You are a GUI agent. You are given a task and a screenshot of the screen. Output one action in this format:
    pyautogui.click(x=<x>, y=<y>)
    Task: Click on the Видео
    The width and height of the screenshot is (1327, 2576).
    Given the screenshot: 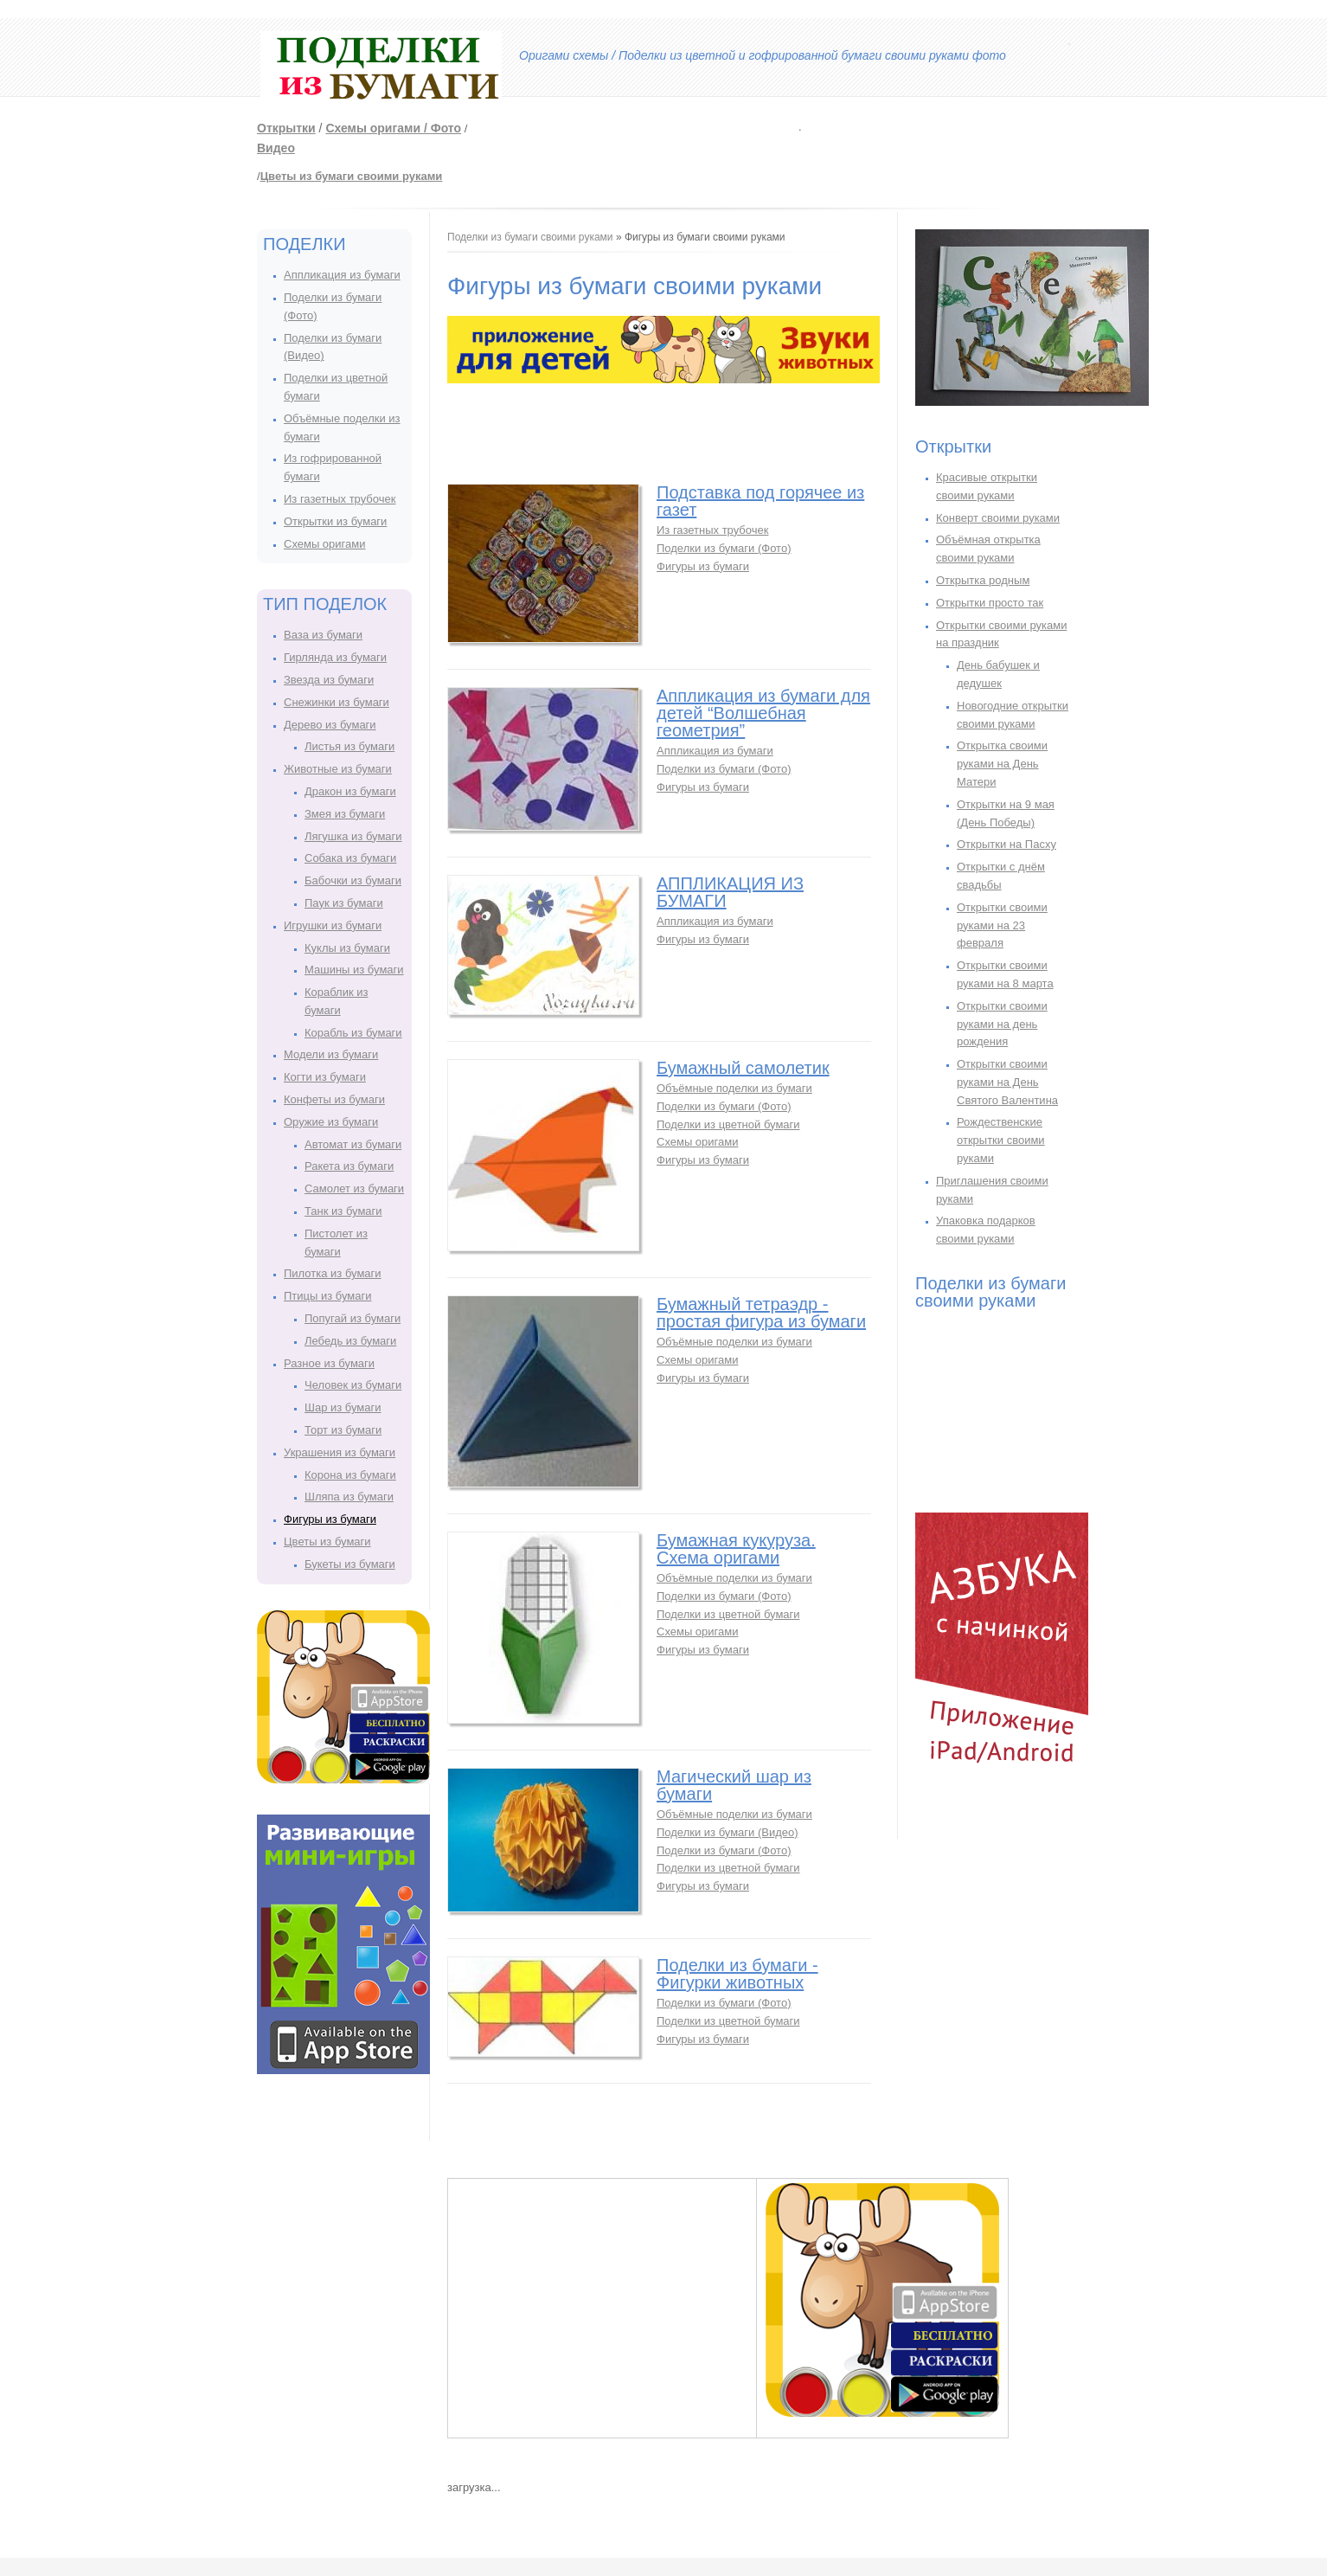 What is the action you would take?
    pyautogui.click(x=276, y=148)
    